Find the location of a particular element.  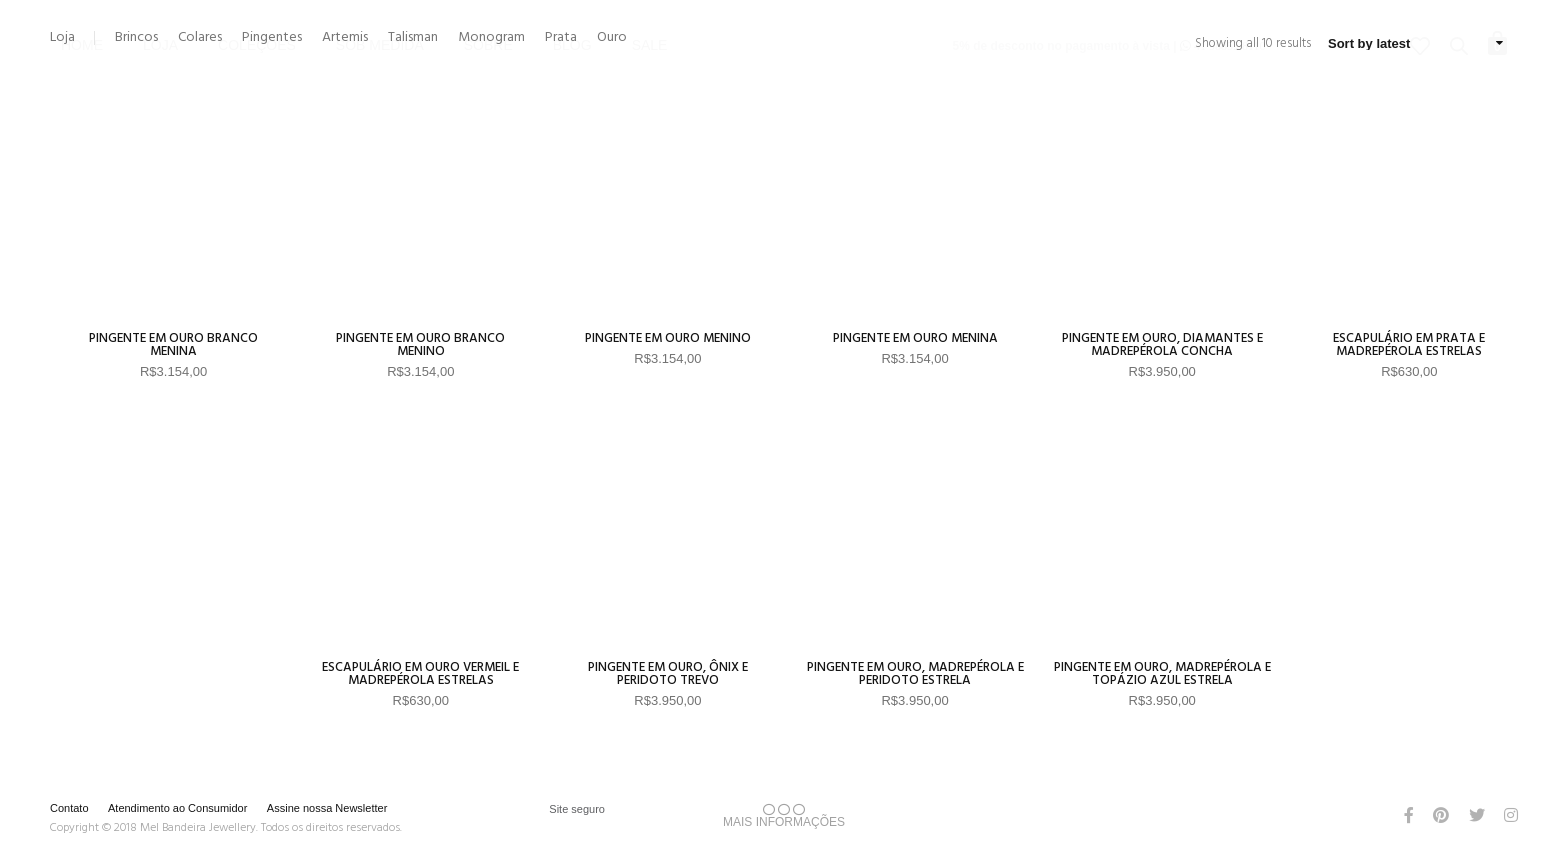

Sob Medida is located at coordinates (380, 15).